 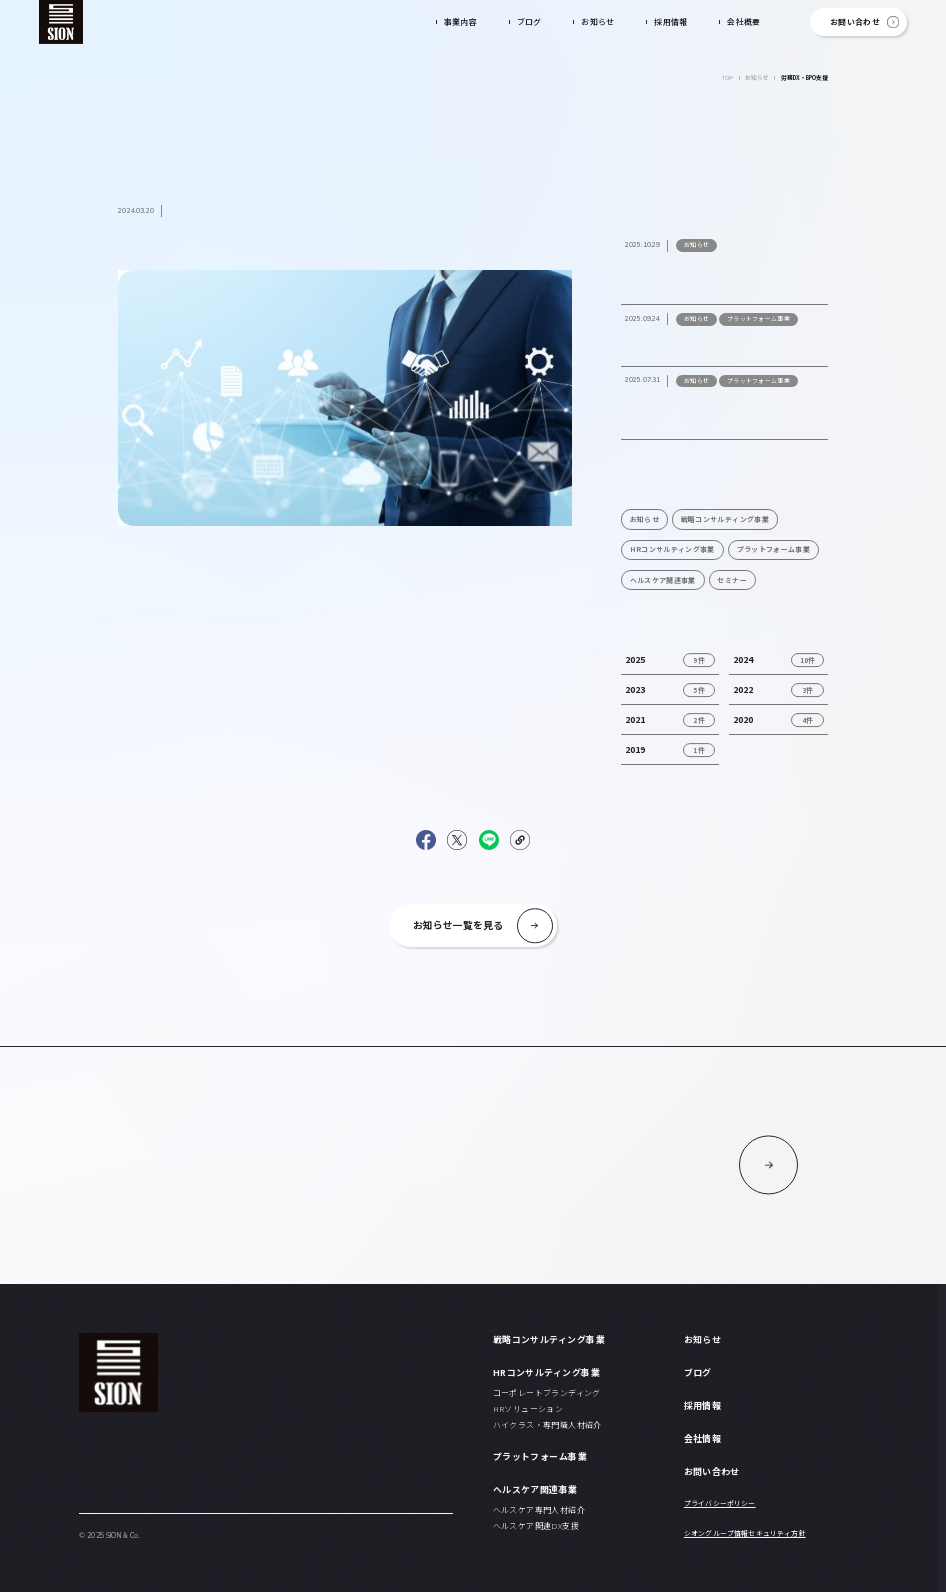 I want to click on お知らせ, so click(x=598, y=21).